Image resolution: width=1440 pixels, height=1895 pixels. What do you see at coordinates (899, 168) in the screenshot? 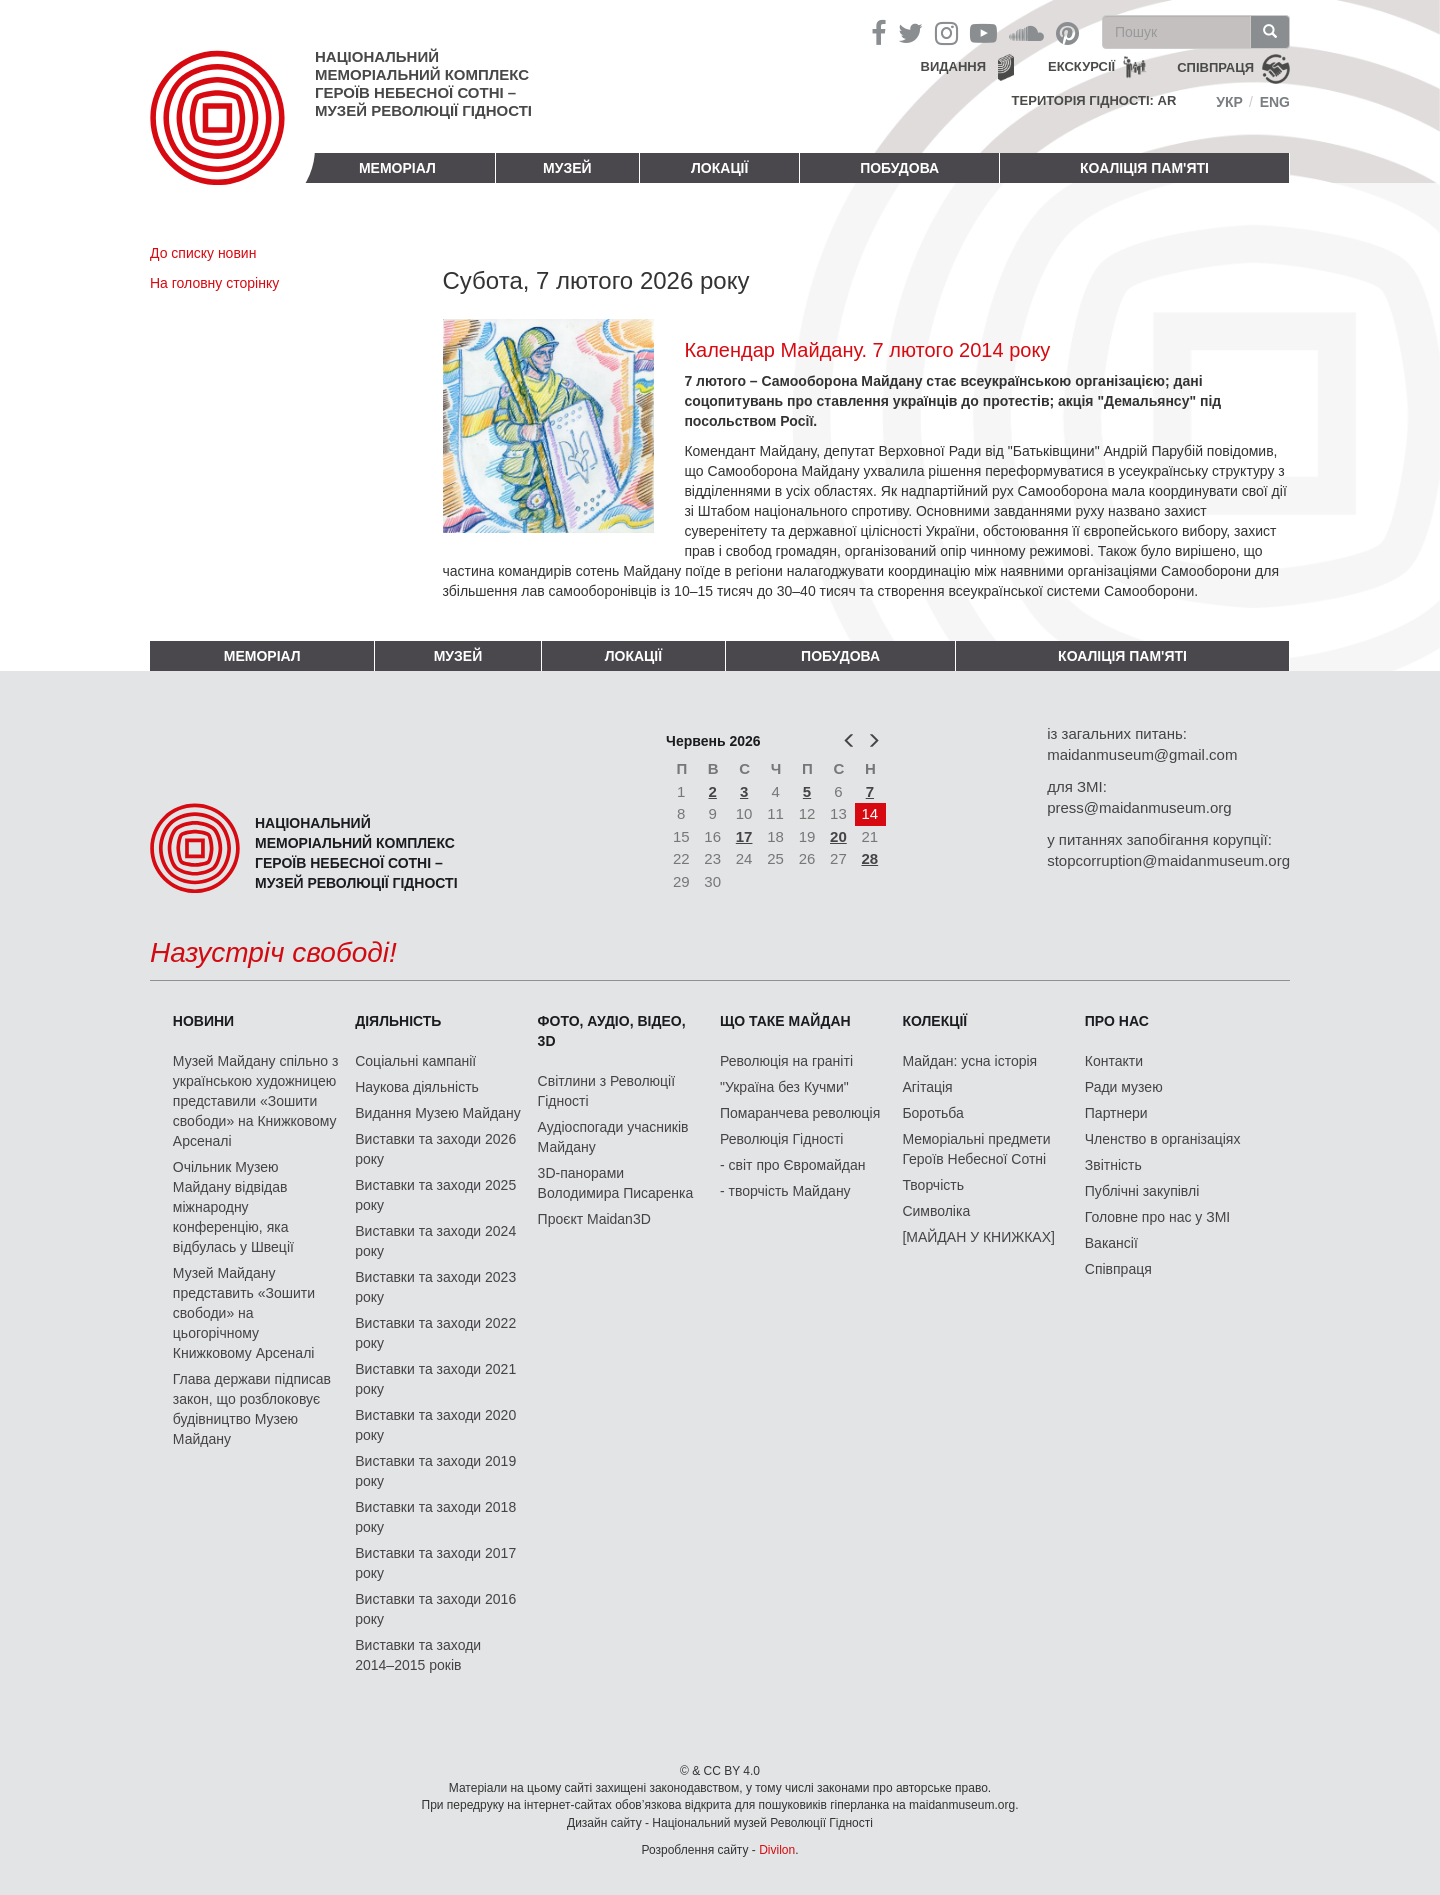
I see `ПОБУДОВА` at bounding box center [899, 168].